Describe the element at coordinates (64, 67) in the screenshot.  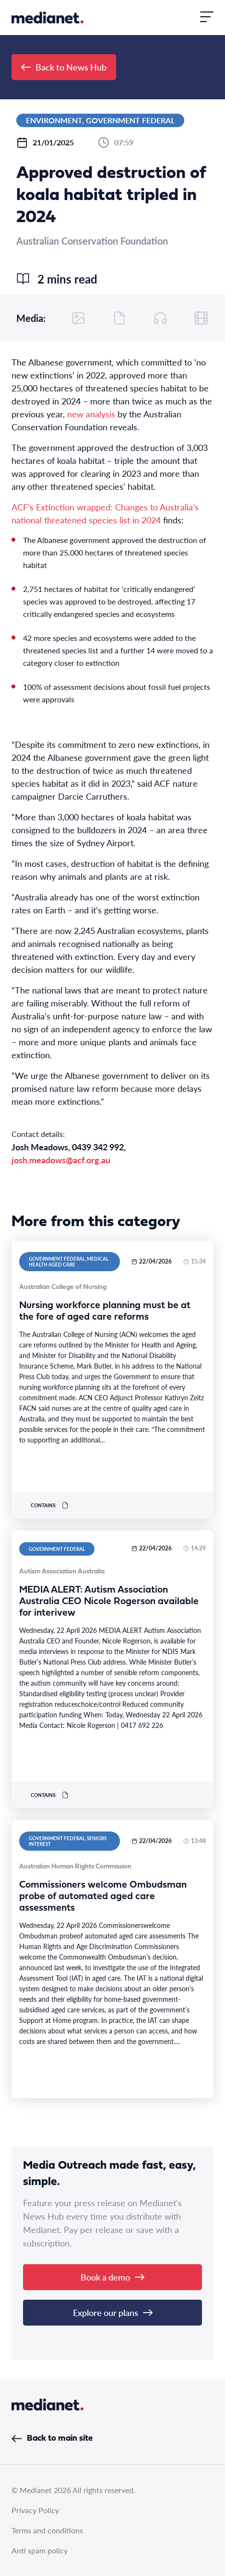
I see `Back to News Hub` at that location.